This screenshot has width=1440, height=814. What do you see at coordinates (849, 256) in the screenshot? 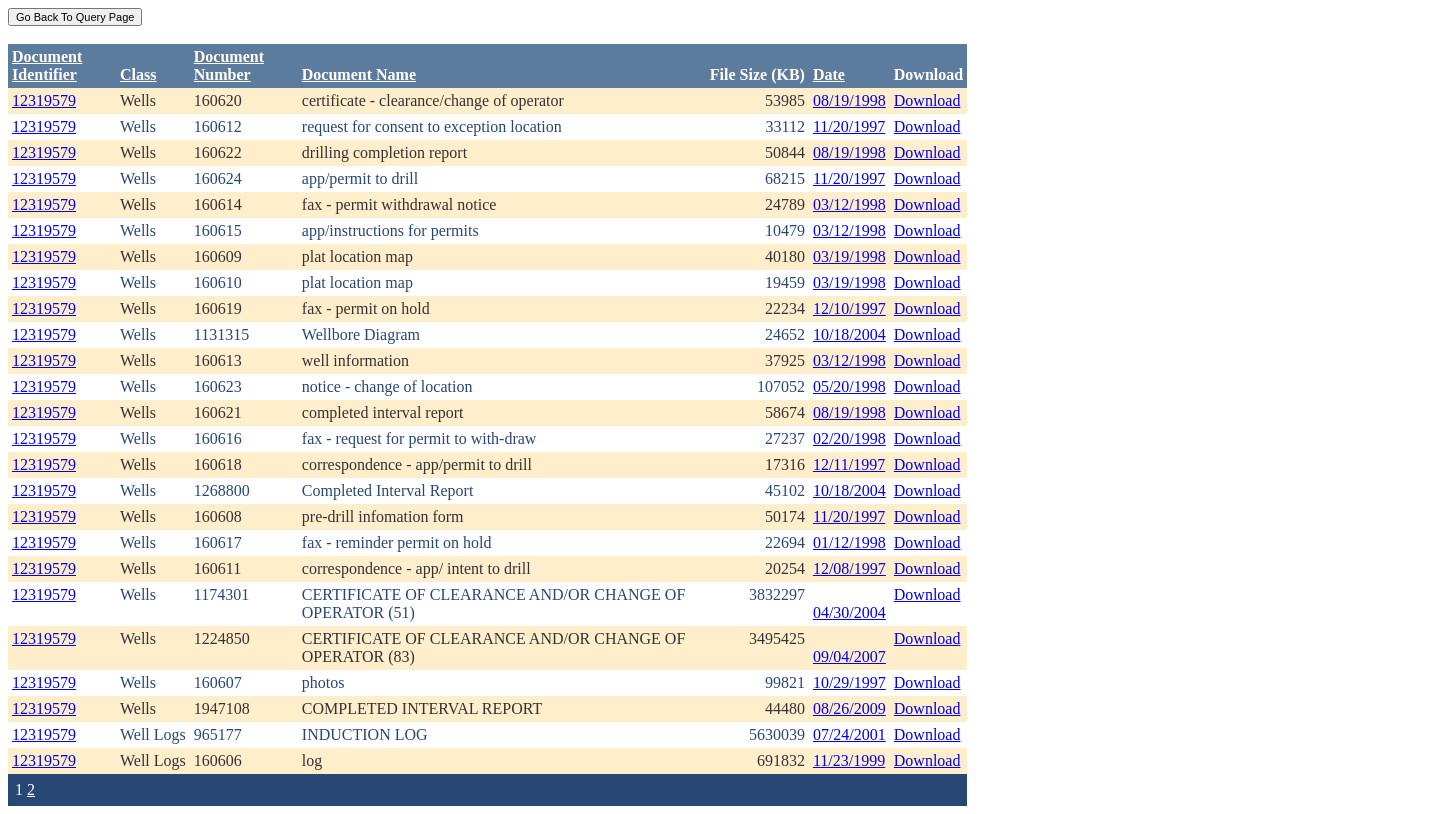
I see `03/19/1998` at bounding box center [849, 256].